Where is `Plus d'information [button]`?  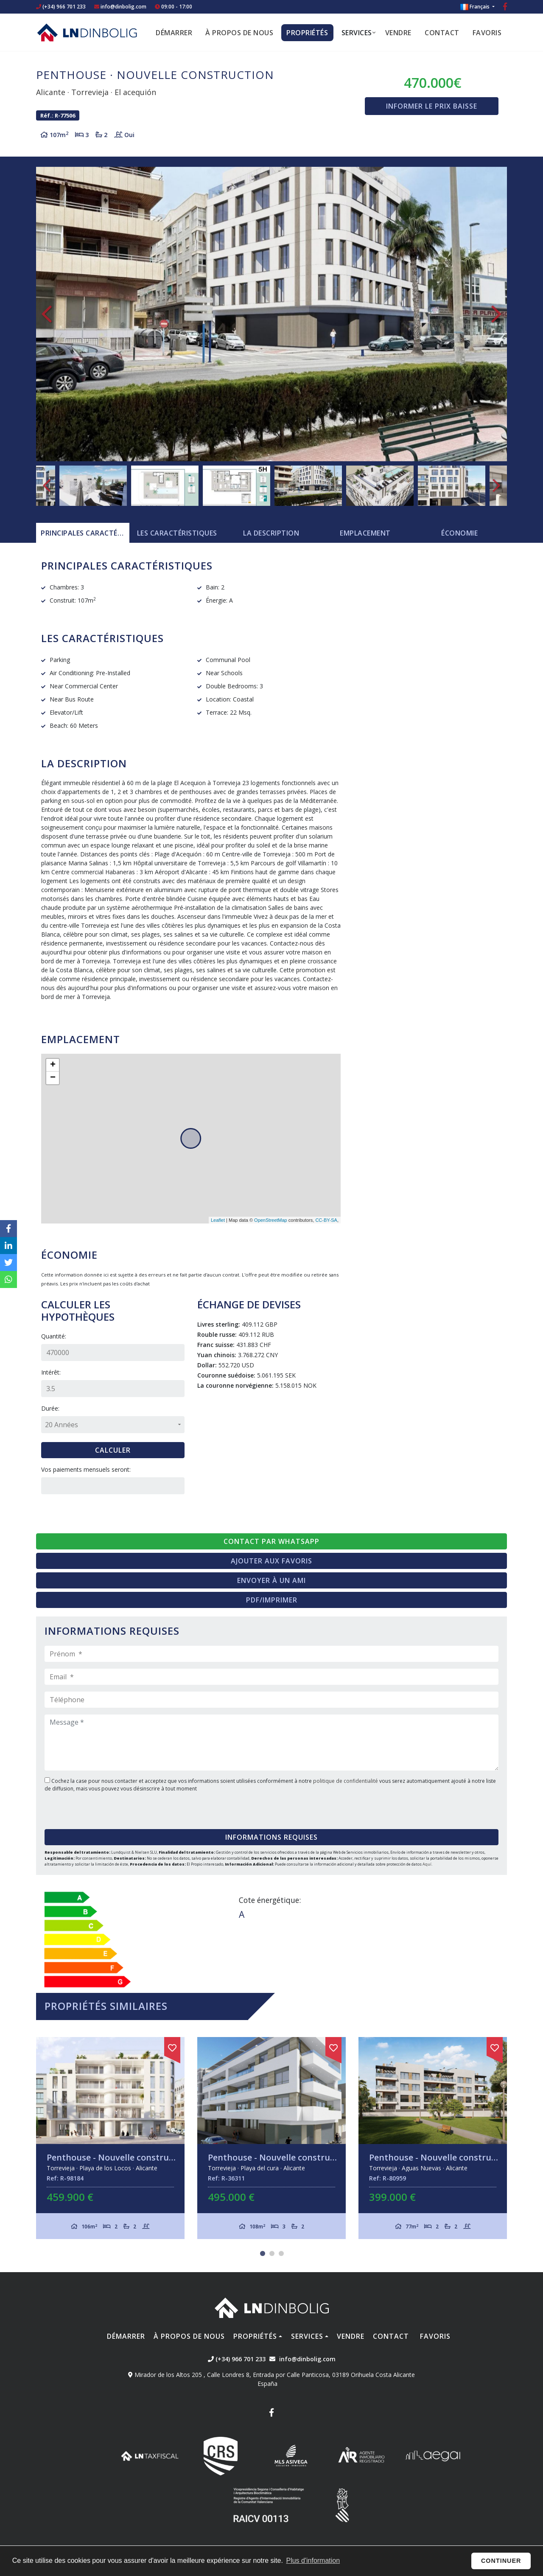
Plus d'information [button] is located at coordinates (313, 2560).